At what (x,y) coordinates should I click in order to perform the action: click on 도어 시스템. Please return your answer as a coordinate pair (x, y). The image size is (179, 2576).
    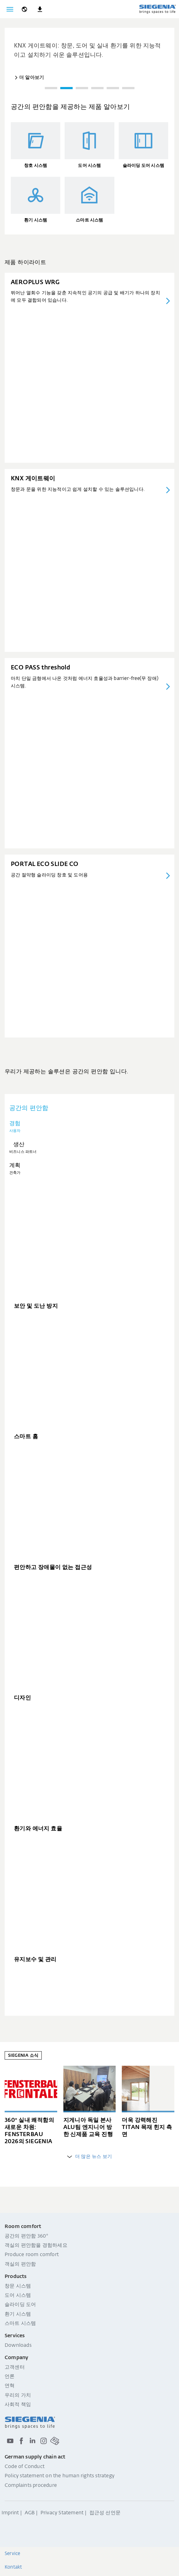
    Looking at the image, I should click on (18, 2295).